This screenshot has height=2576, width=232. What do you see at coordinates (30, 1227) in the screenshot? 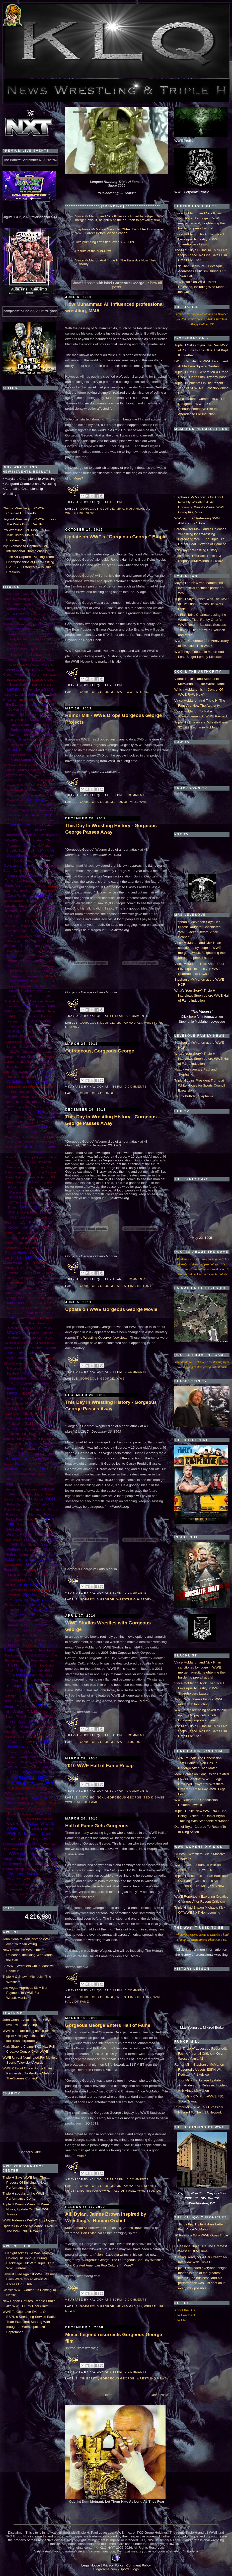
I see `Kurt Angle` at bounding box center [30, 1227].